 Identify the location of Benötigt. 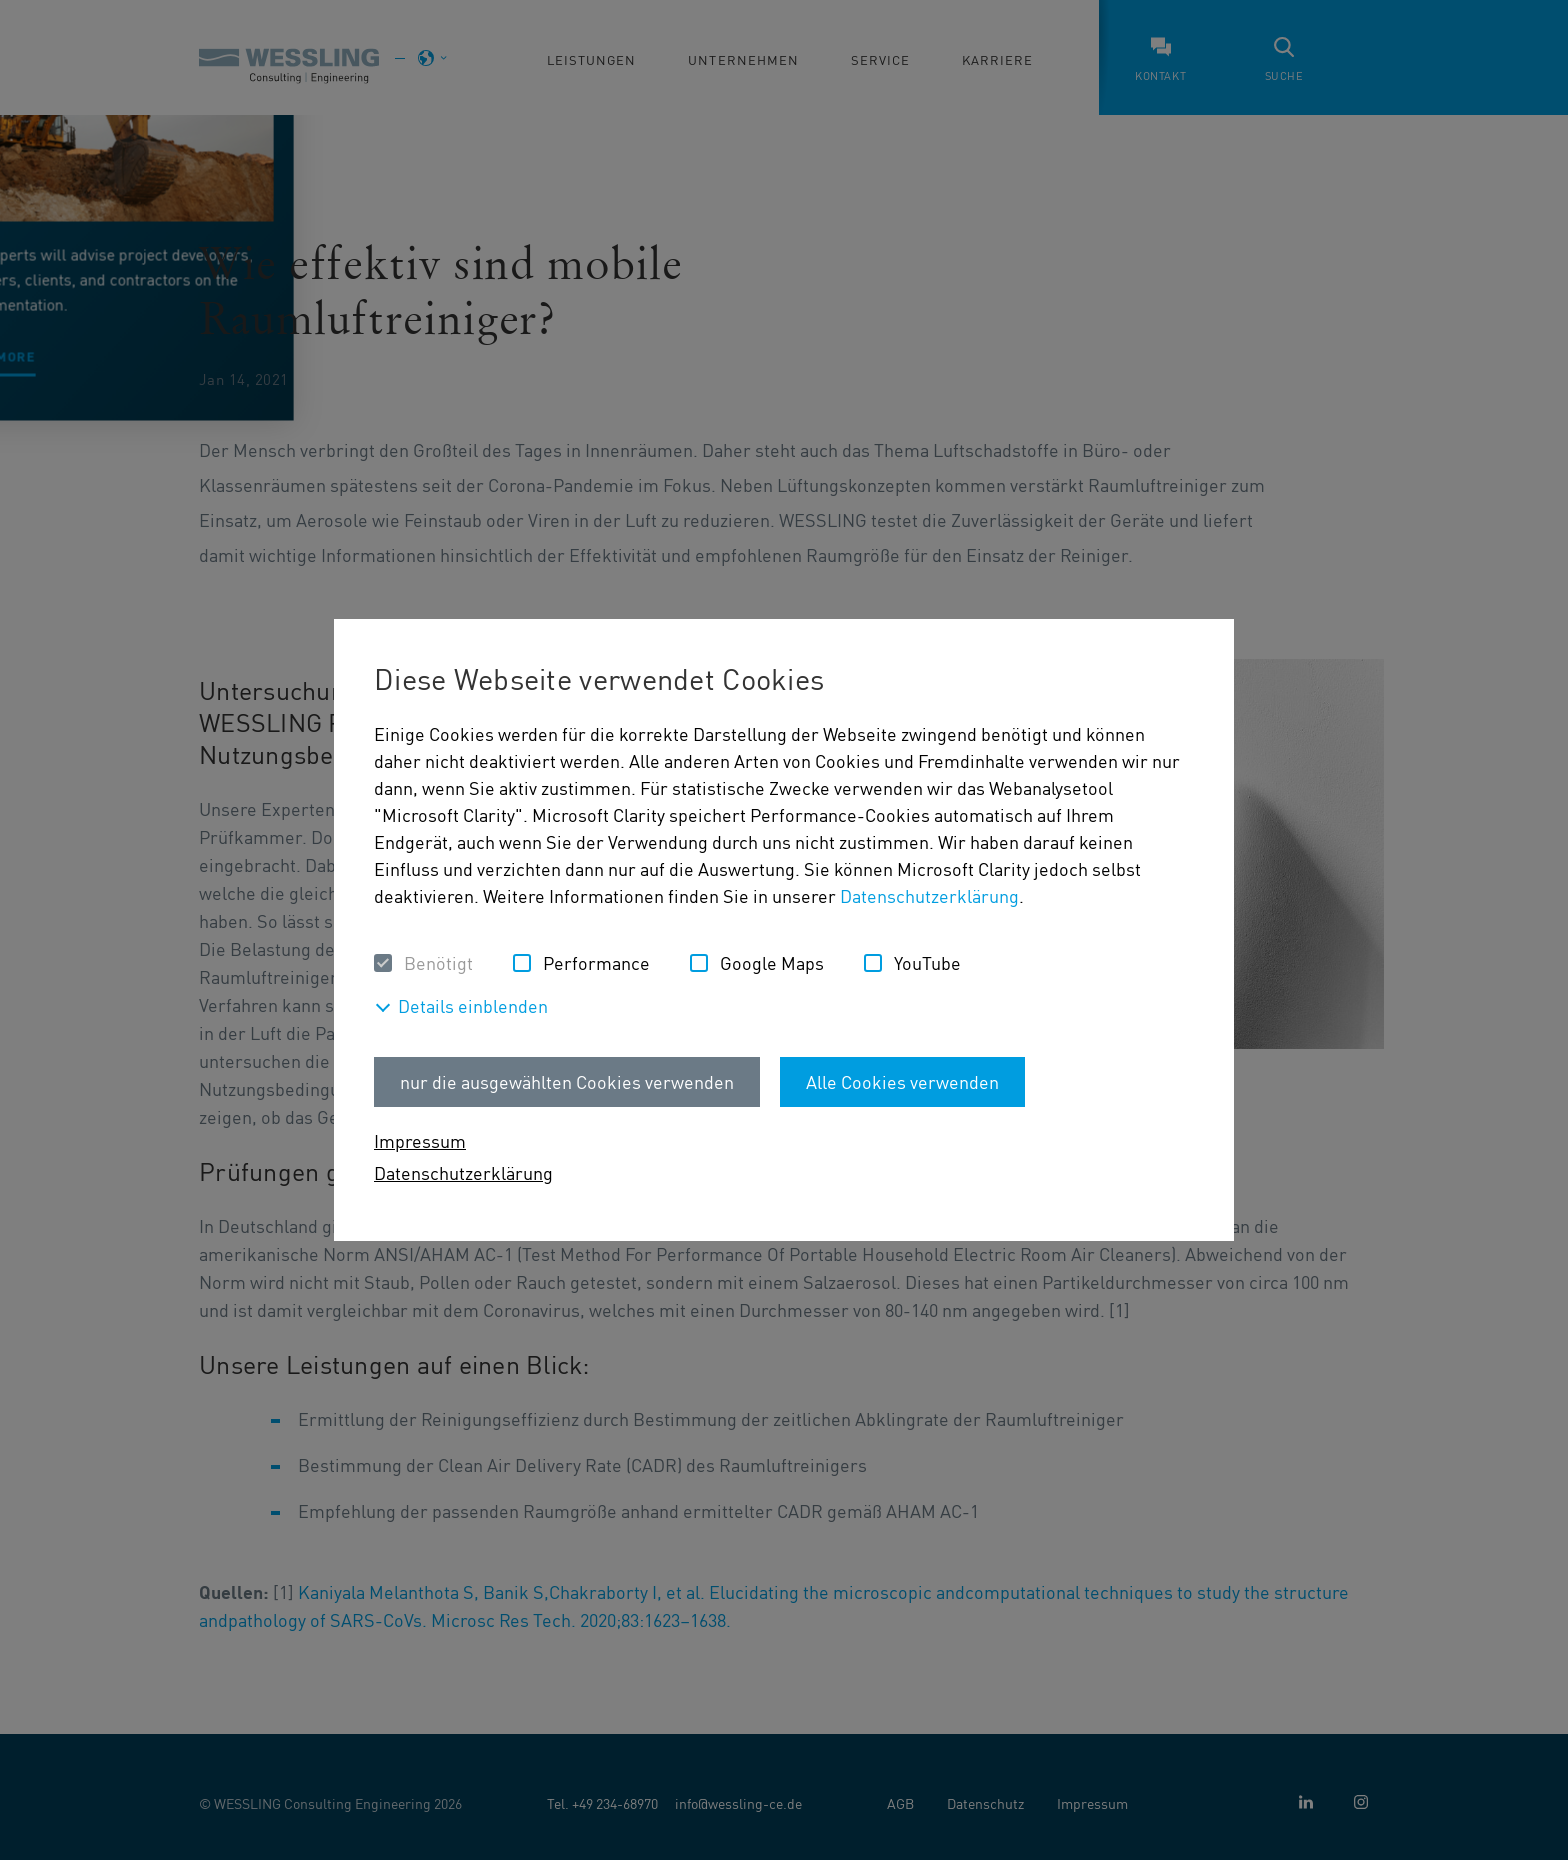
(438, 962).